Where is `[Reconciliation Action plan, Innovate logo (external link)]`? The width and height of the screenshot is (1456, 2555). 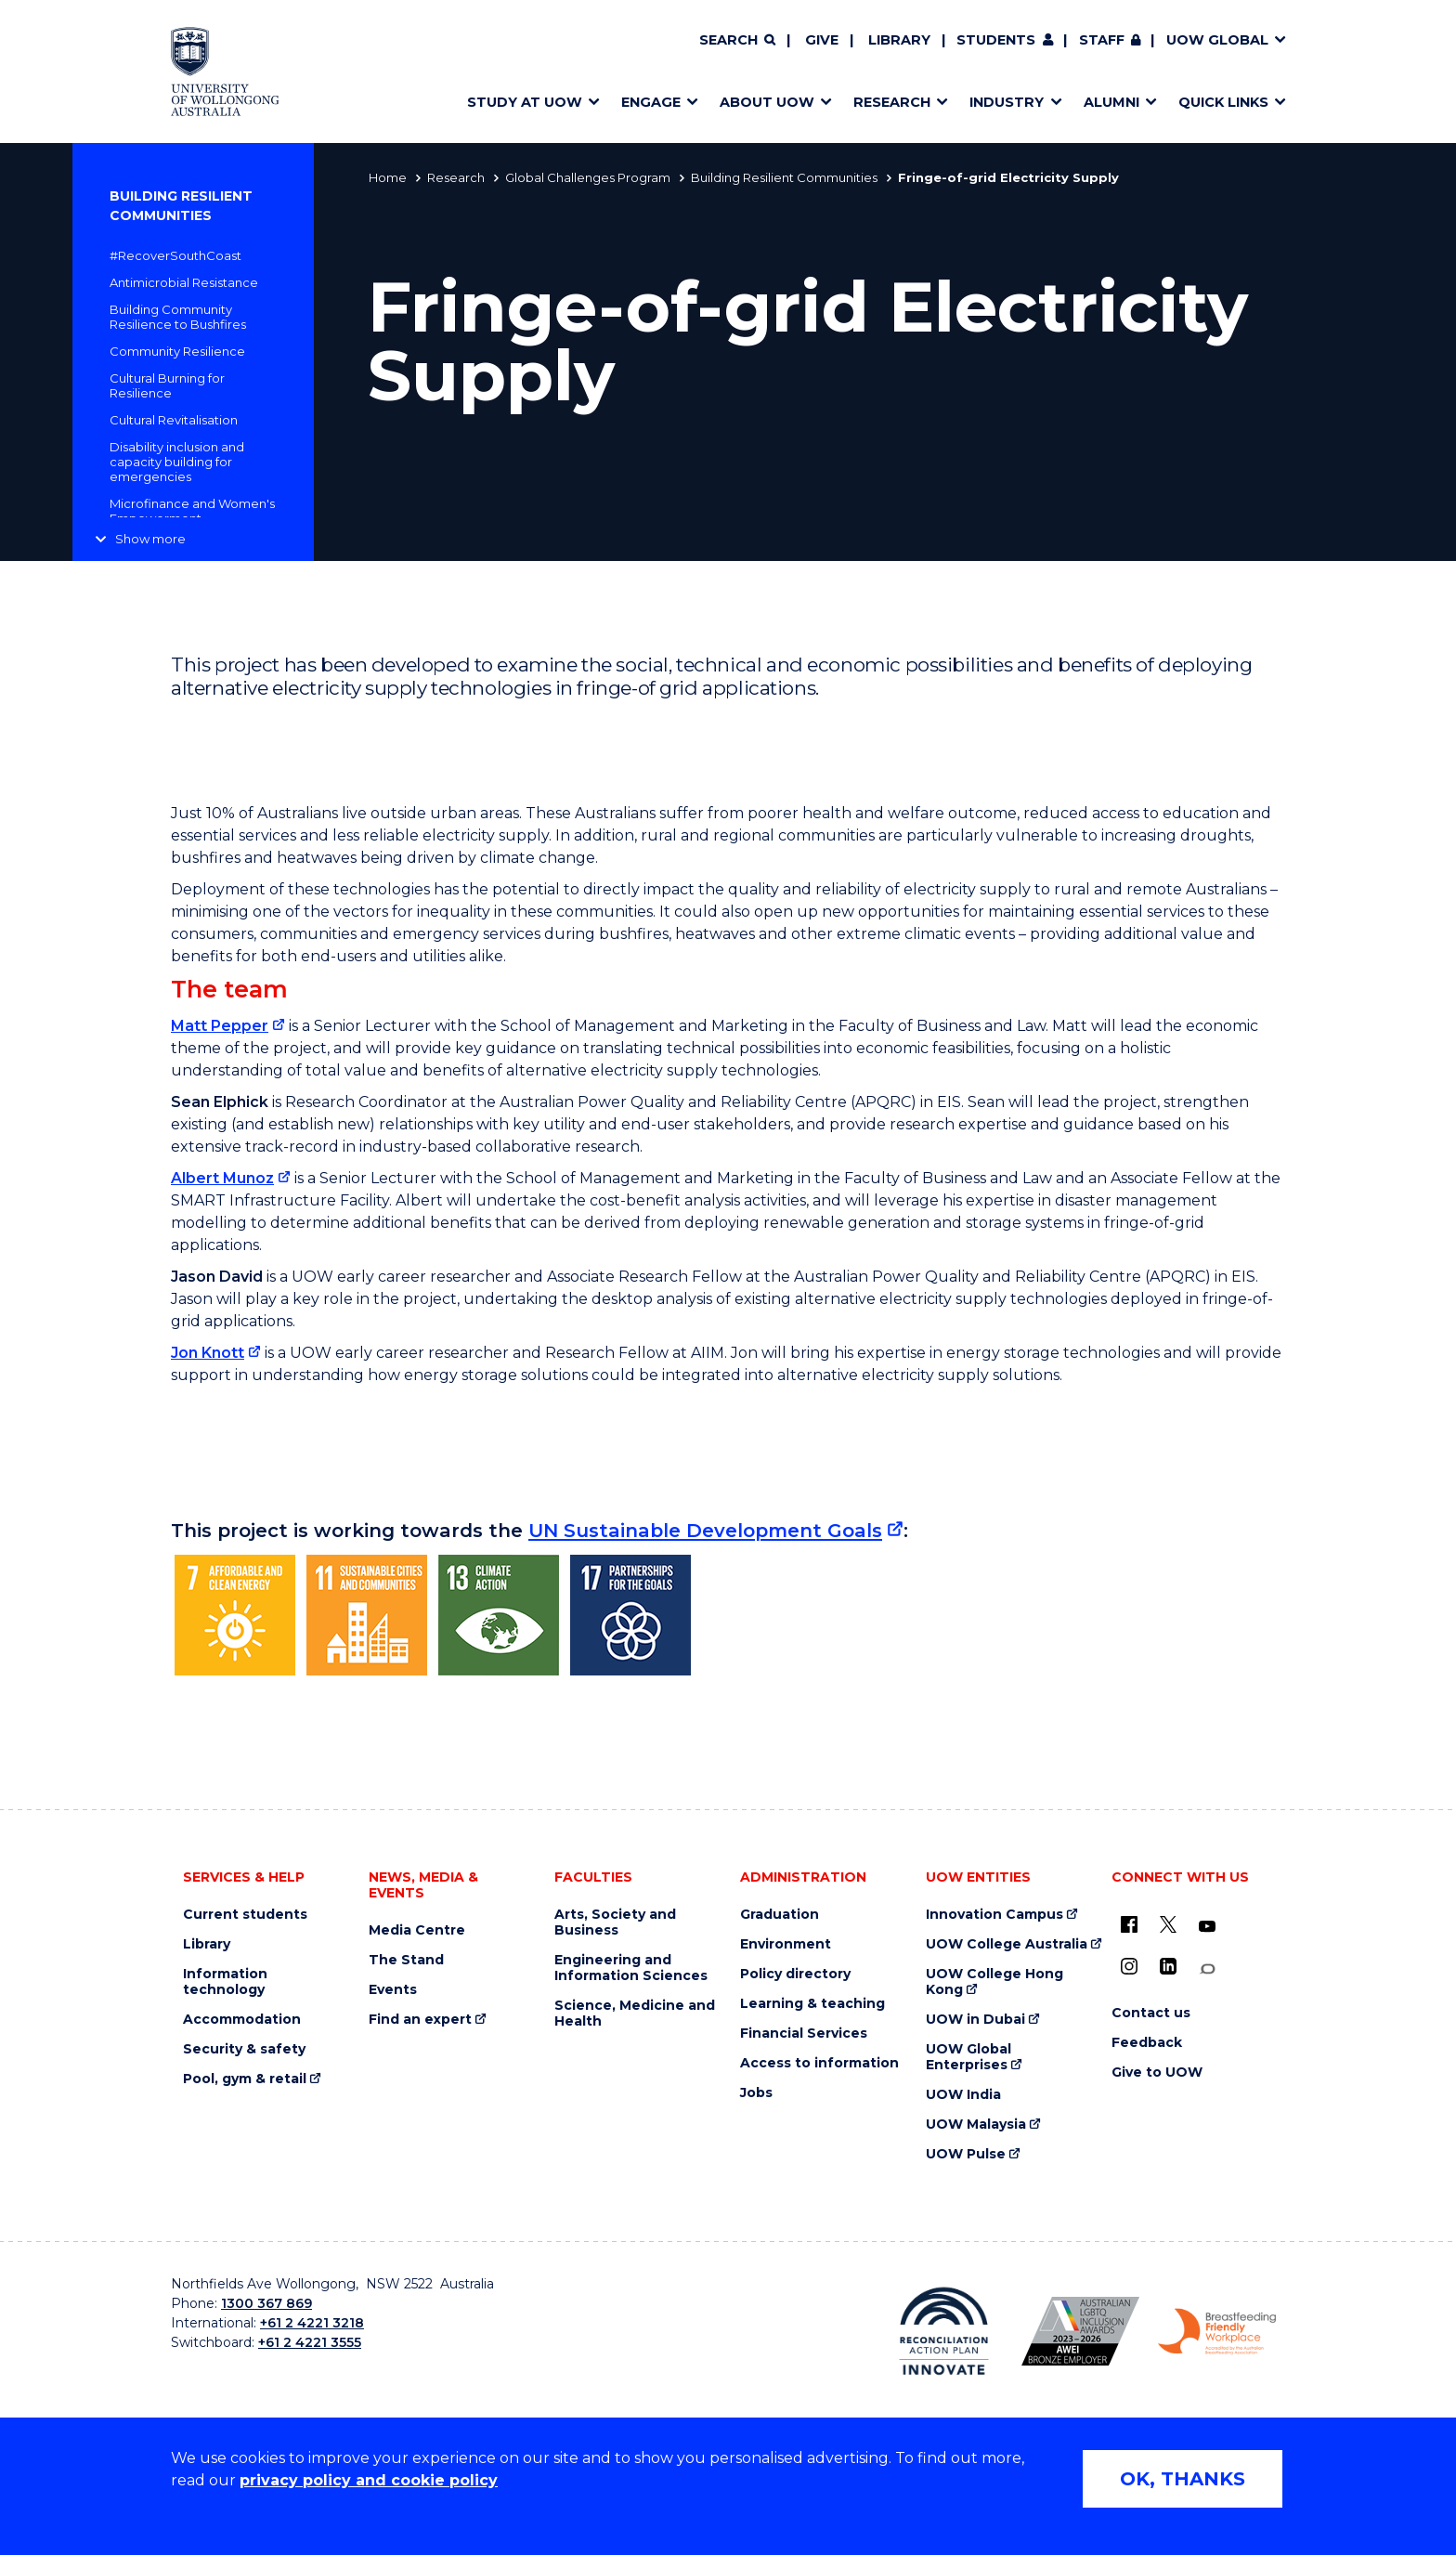
[Reconciliation Action plan, Innovate logo (external link)] is located at coordinates (944, 2331).